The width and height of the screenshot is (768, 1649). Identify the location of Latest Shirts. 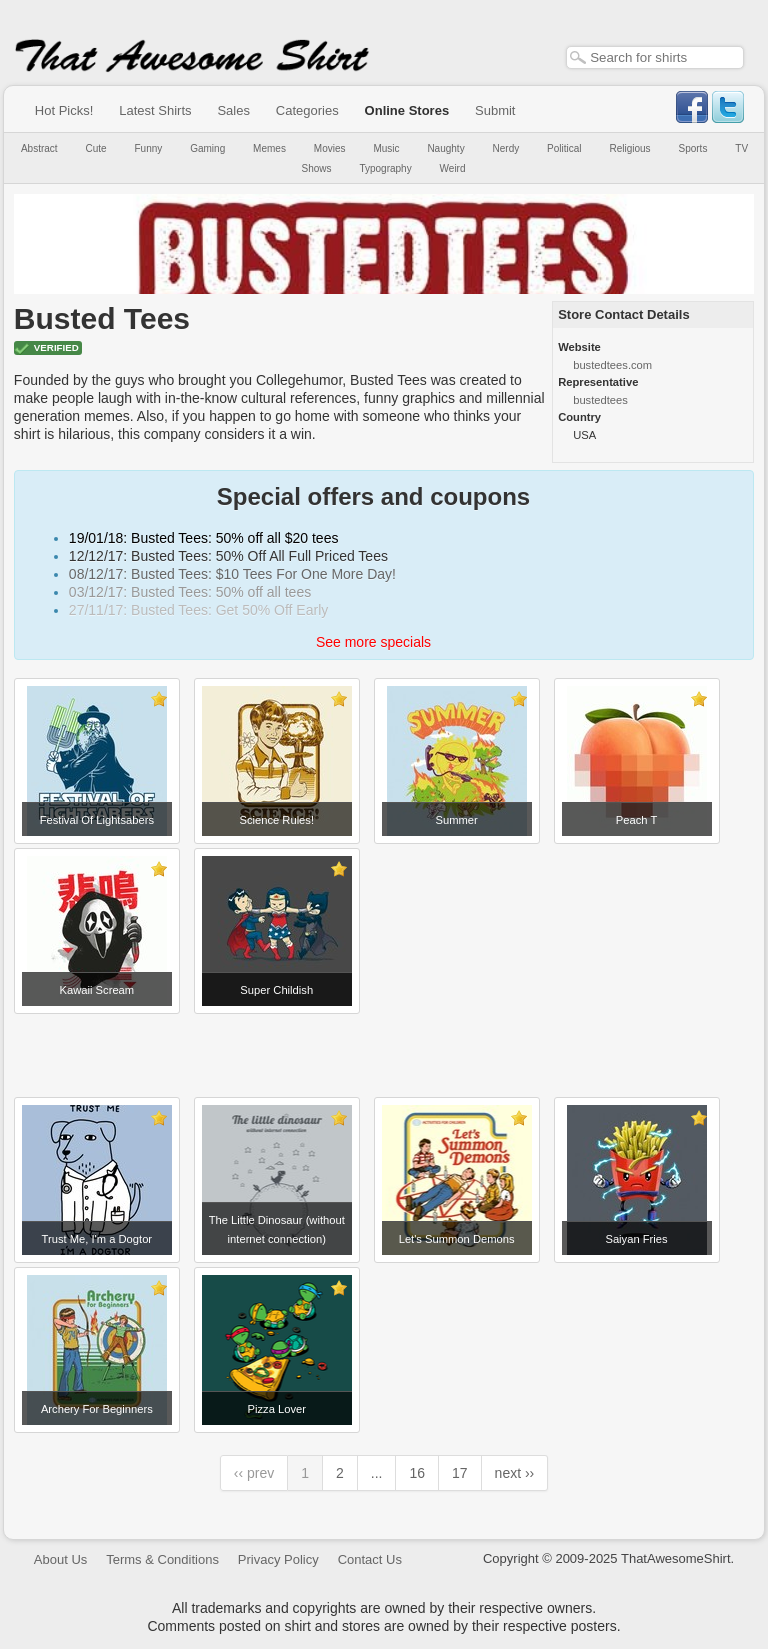
(155, 110).